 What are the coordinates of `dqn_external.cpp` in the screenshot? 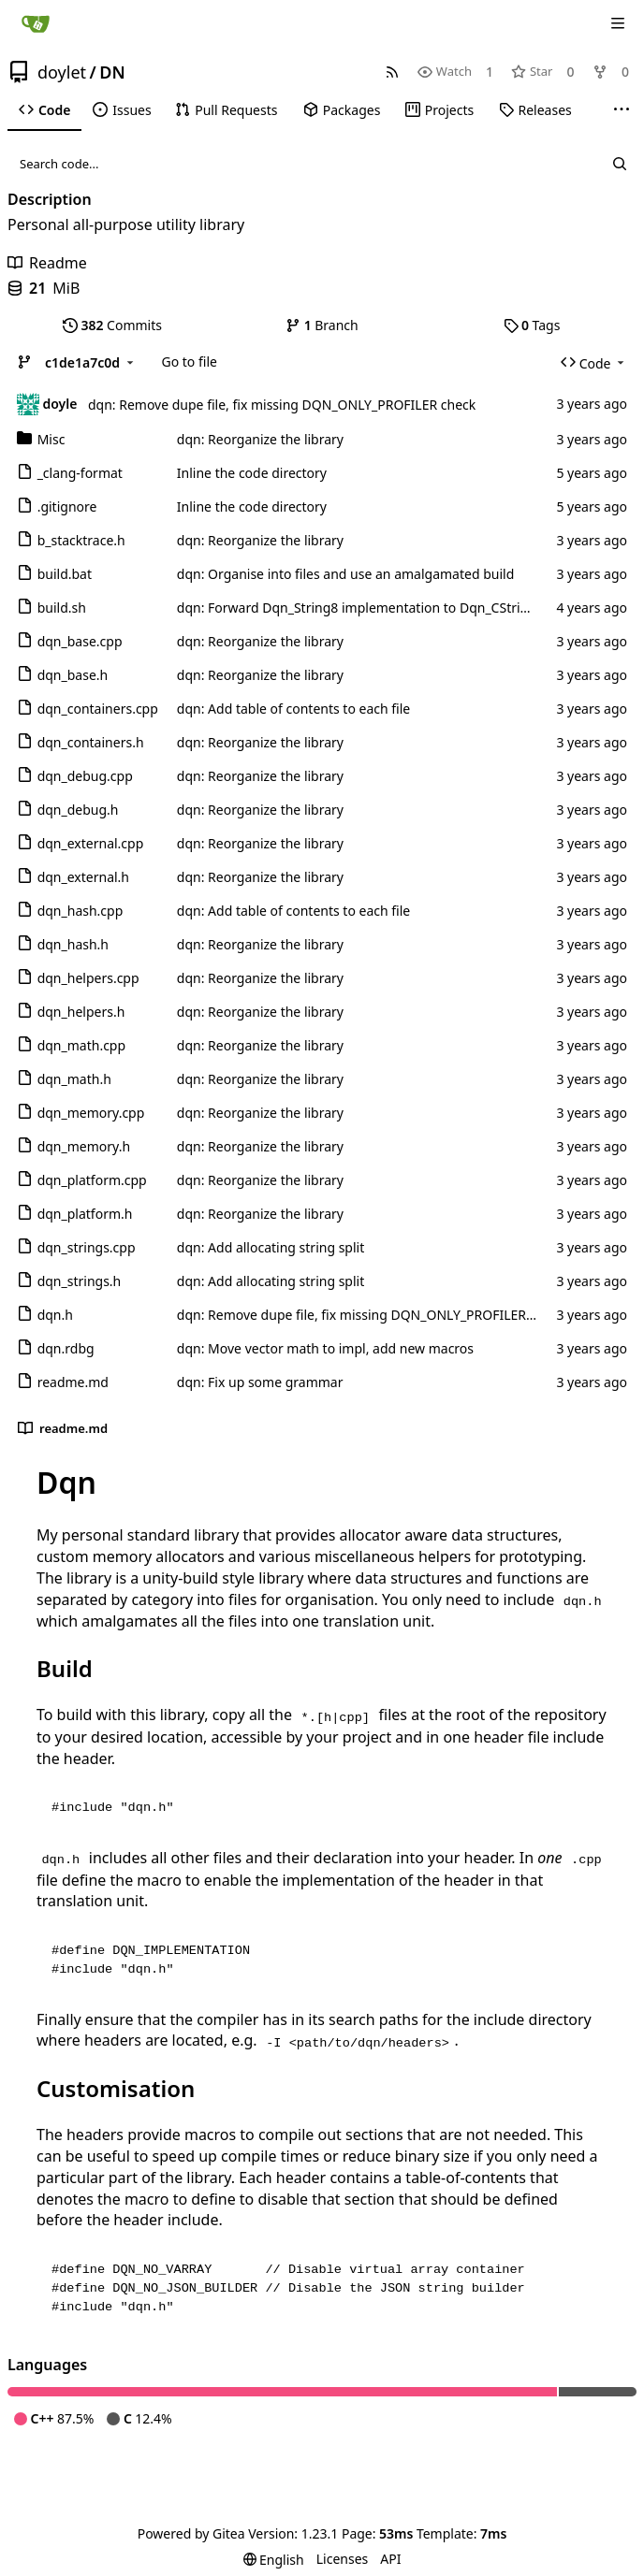 It's located at (90, 843).